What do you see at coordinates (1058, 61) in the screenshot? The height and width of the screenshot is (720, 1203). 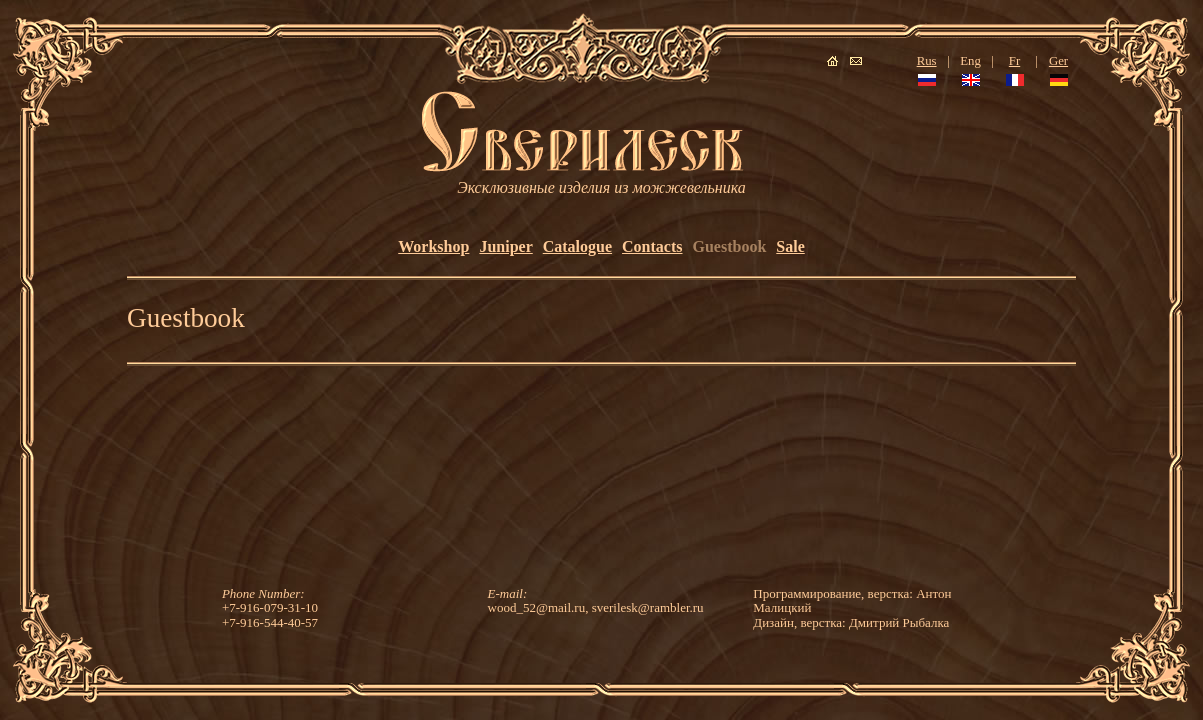 I see `Ger` at bounding box center [1058, 61].